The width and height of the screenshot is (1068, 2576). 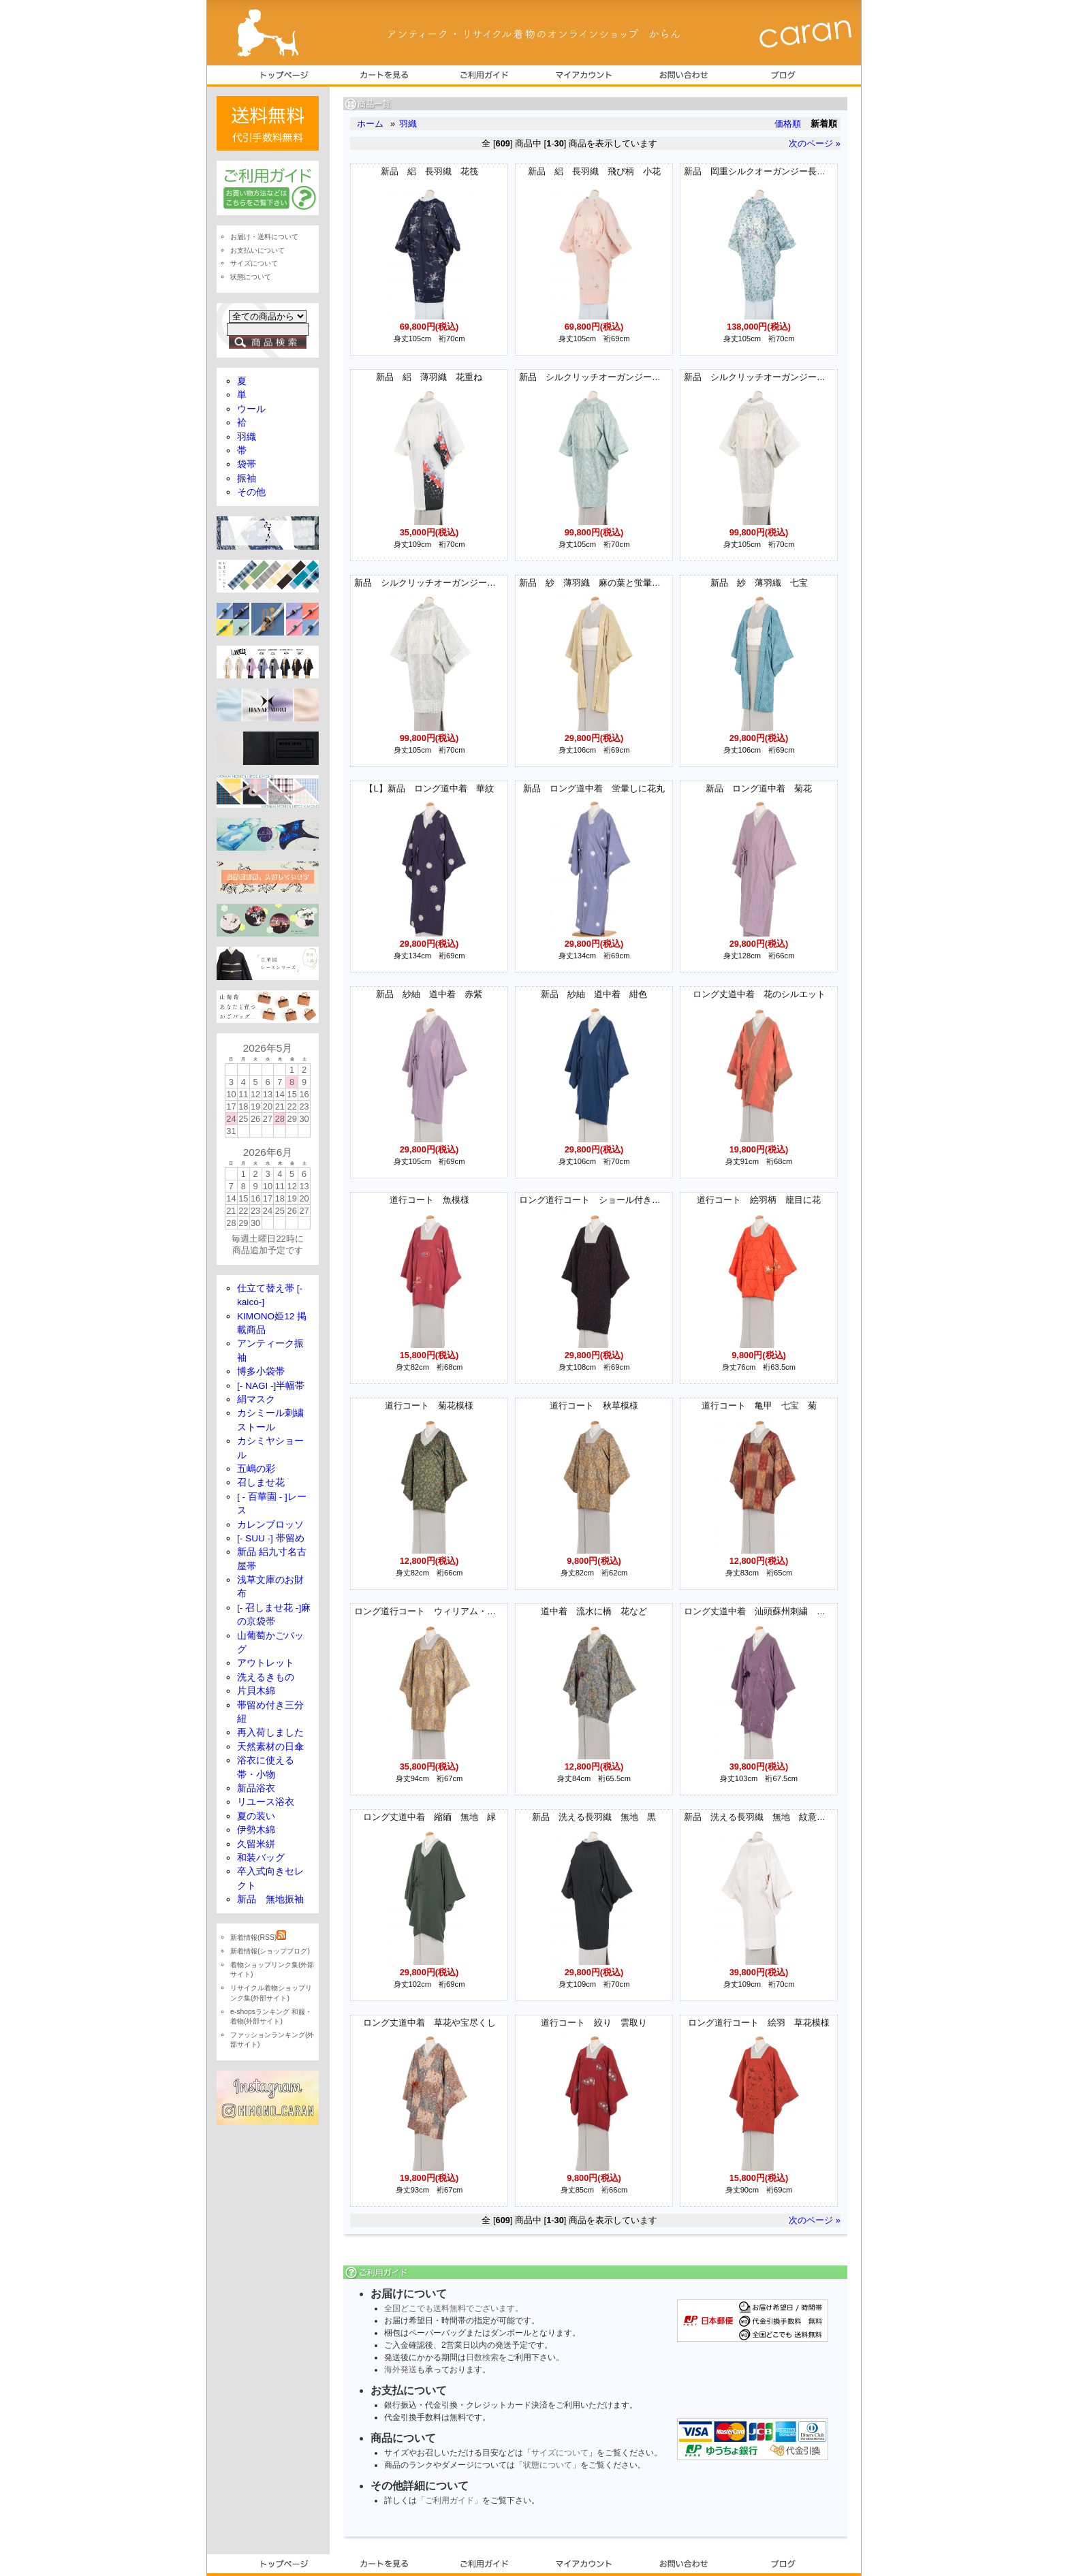 I want to click on 振袖, so click(x=246, y=478).